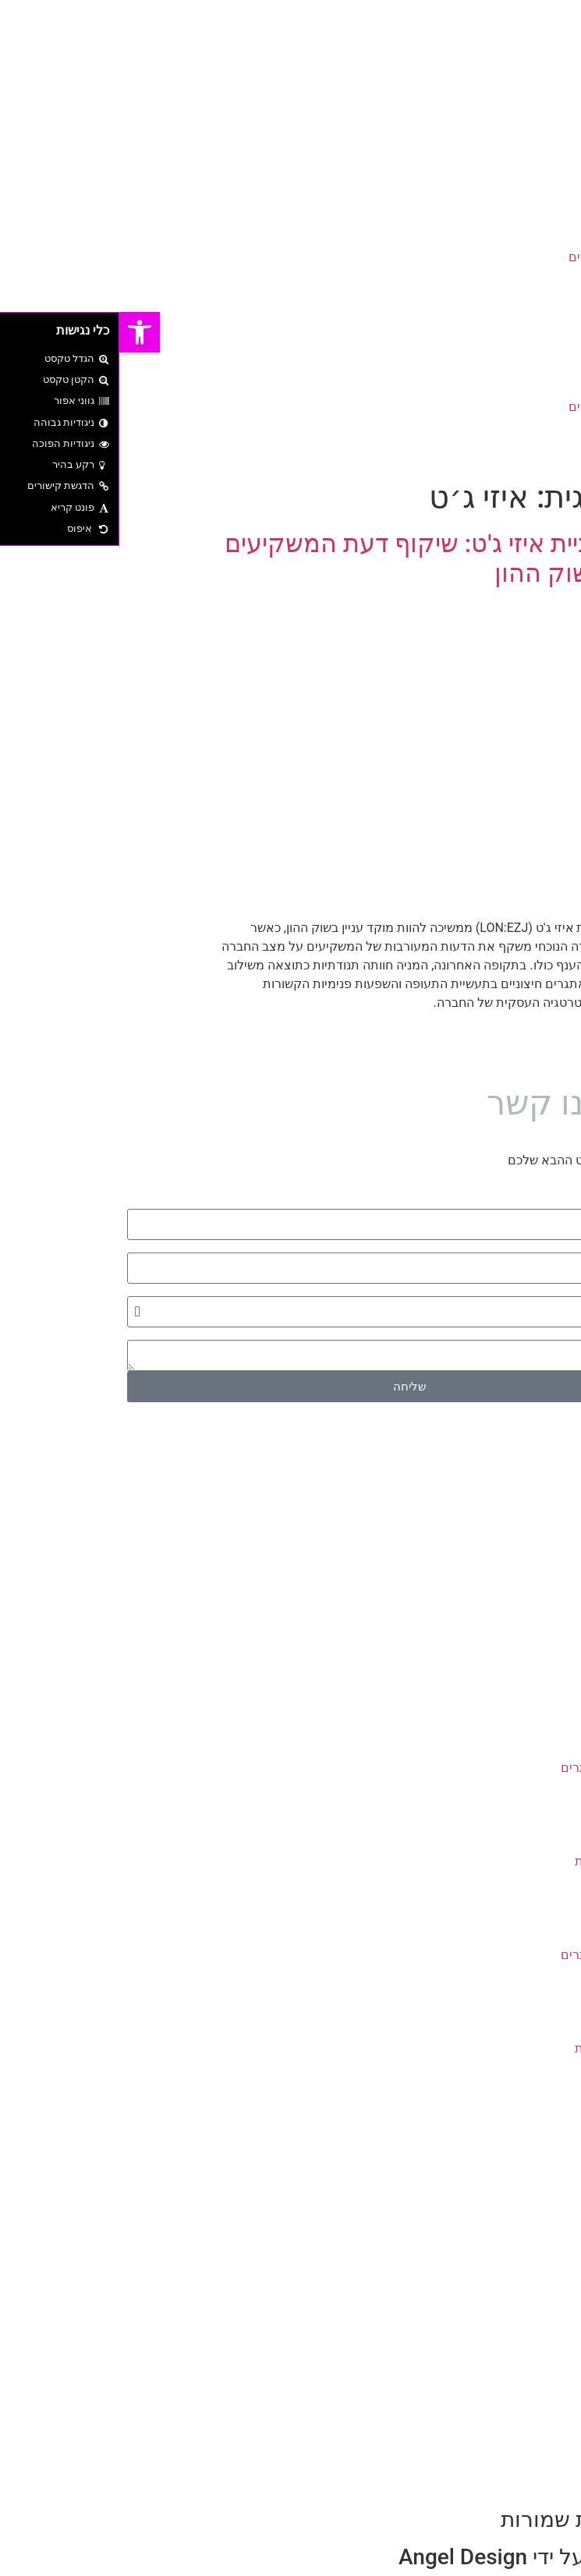 The width and height of the screenshot is (581, 2576). Describe the element at coordinates (528, 1842) in the screenshot. I see `תקנון` at that location.